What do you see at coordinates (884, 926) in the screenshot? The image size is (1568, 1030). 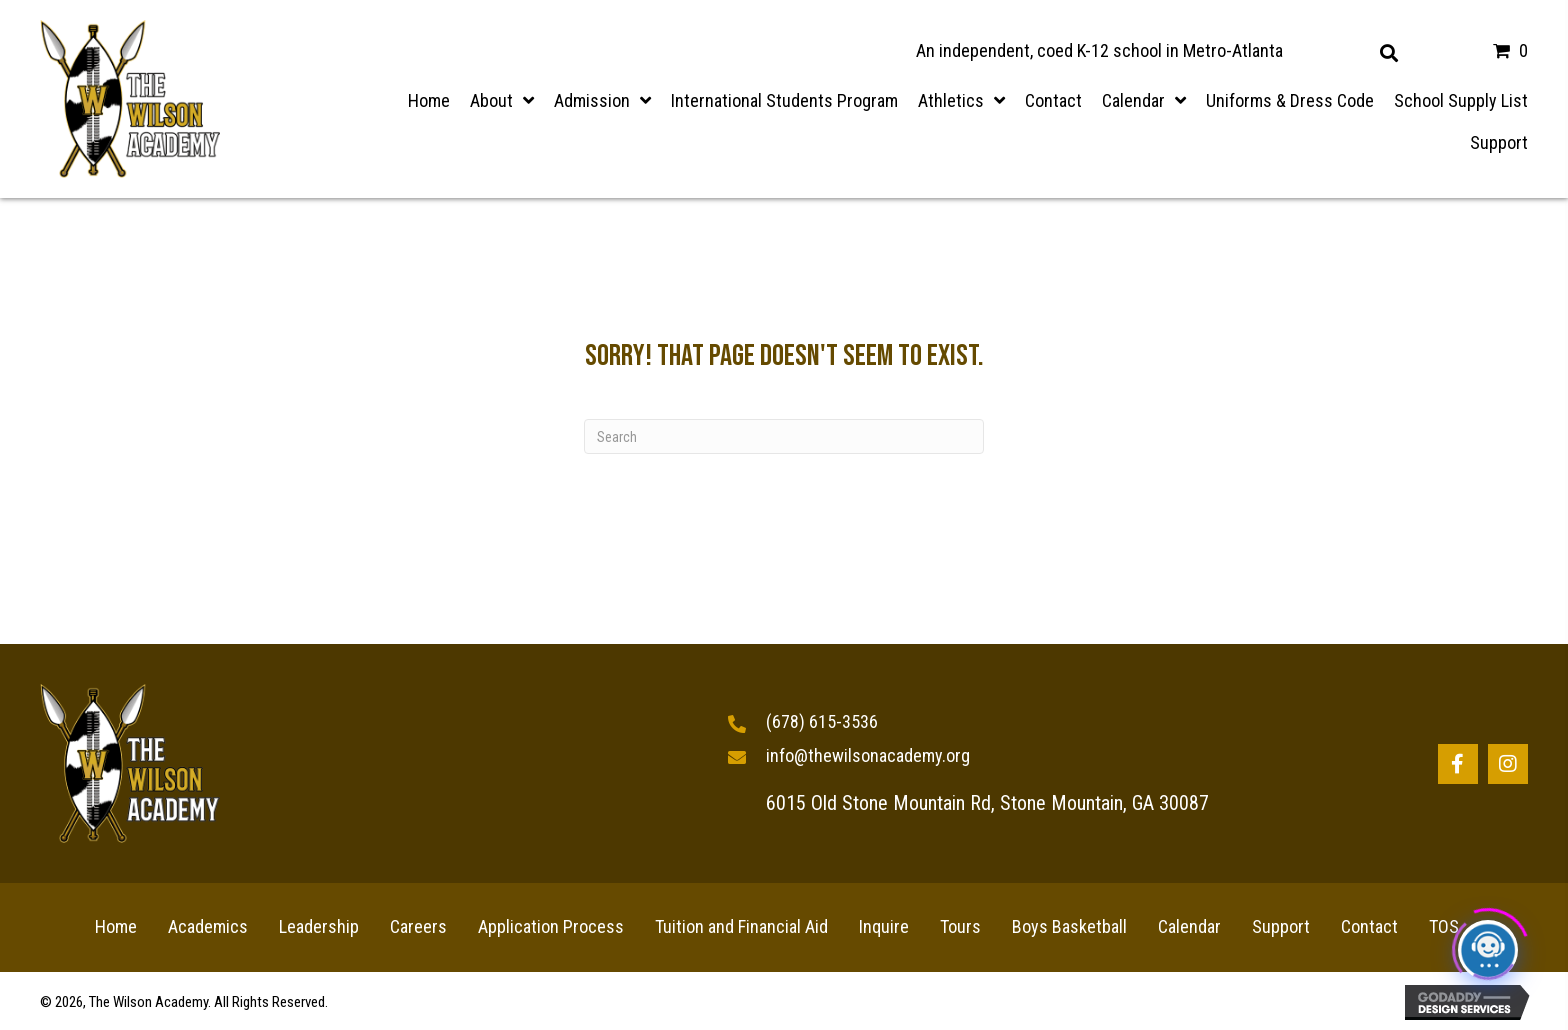 I see `Inquire [menuitem]` at bounding box center [884, 926].